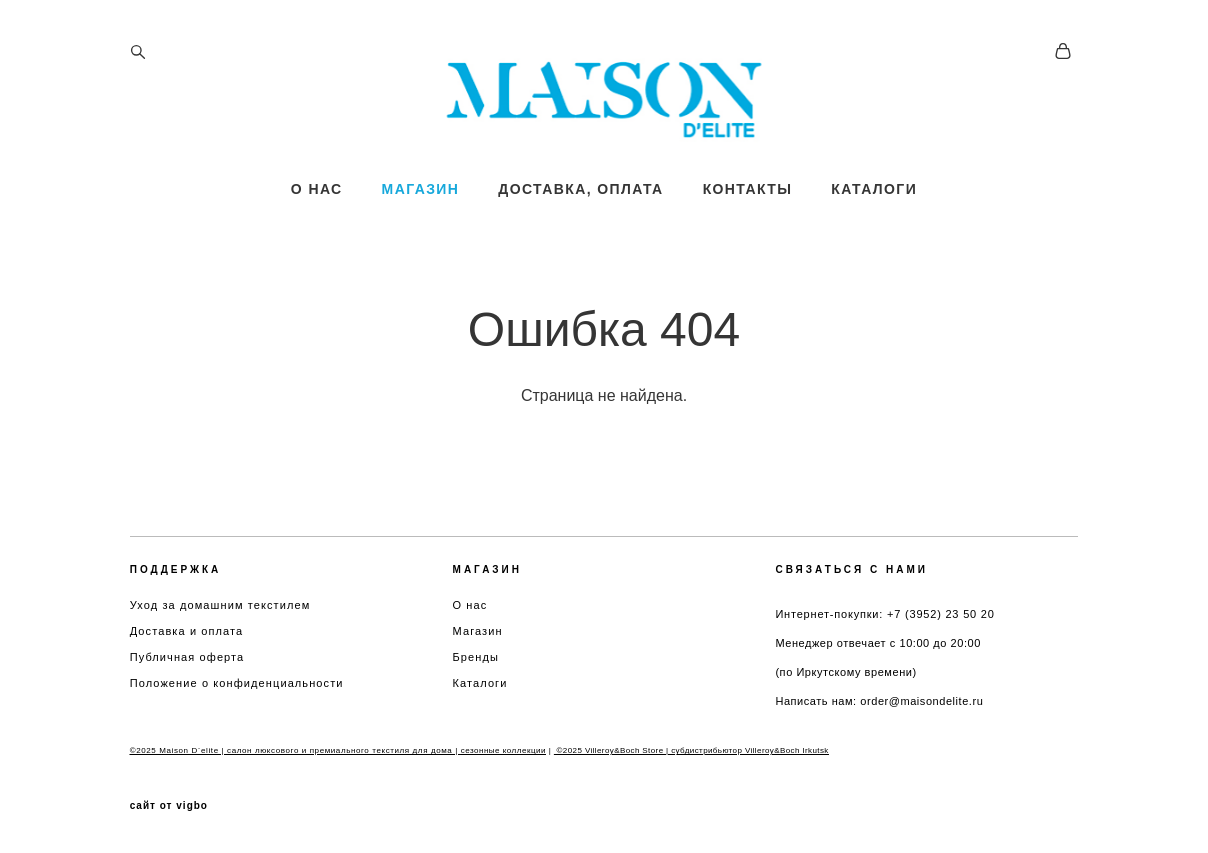  Describe the element at coordinates (480, 683) in the screenshot. I see `Каталоги` at that location.